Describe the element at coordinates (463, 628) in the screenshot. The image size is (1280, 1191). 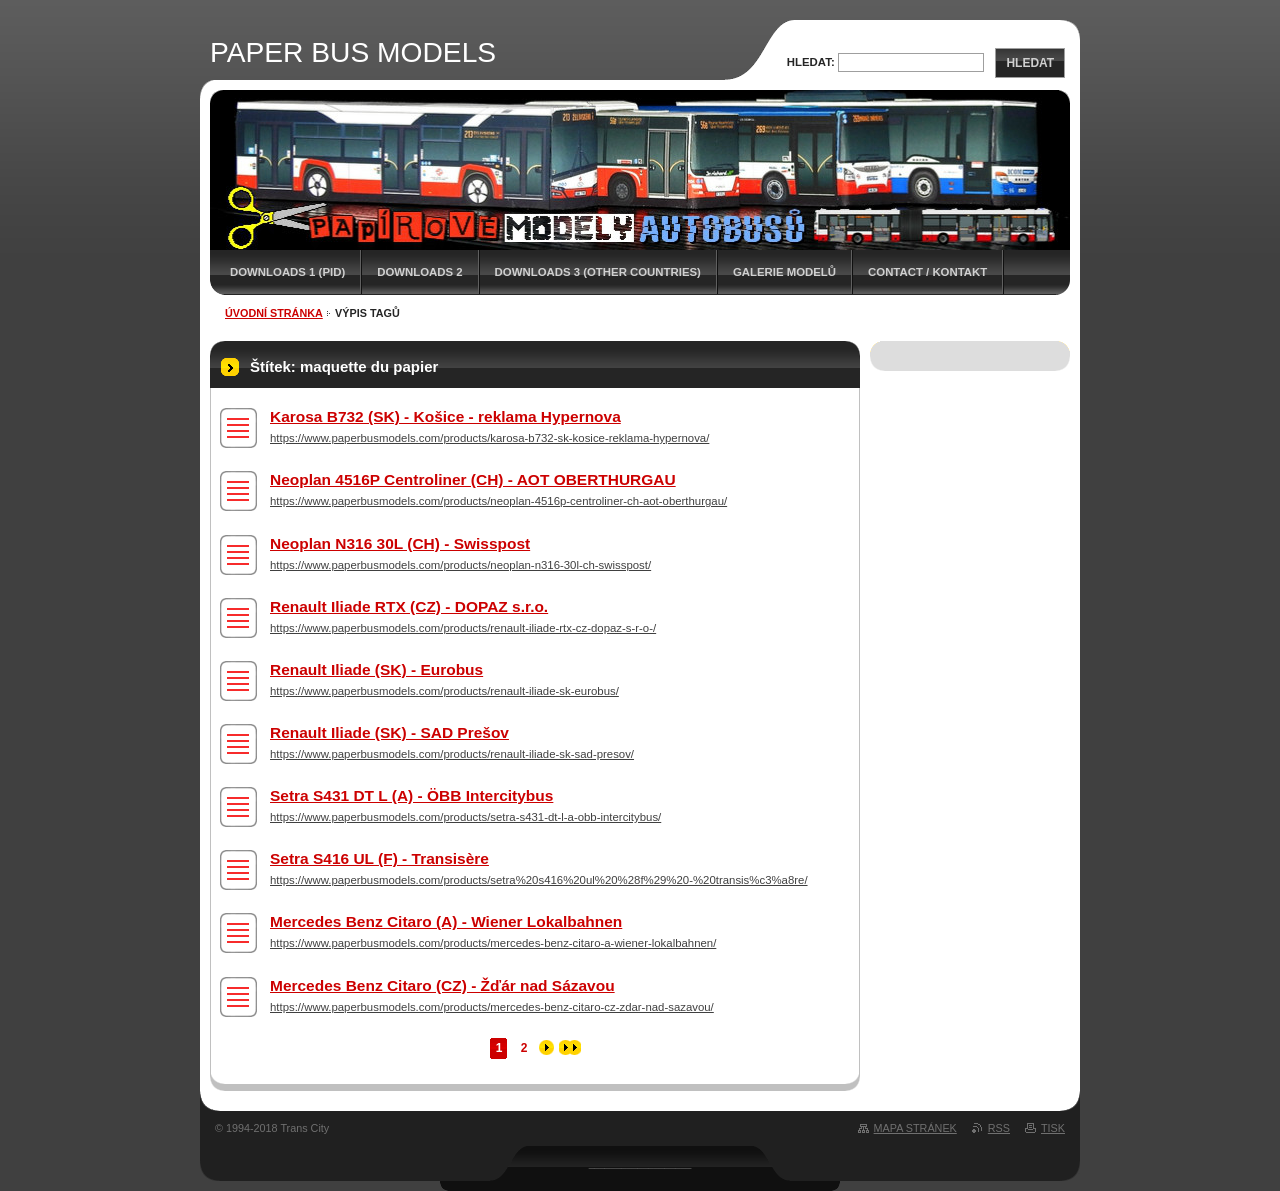
I see `https://www.paperbusmodels.com/products/renault-iliade-rtx-cz-dopaz-s-r-o-/` at that location.